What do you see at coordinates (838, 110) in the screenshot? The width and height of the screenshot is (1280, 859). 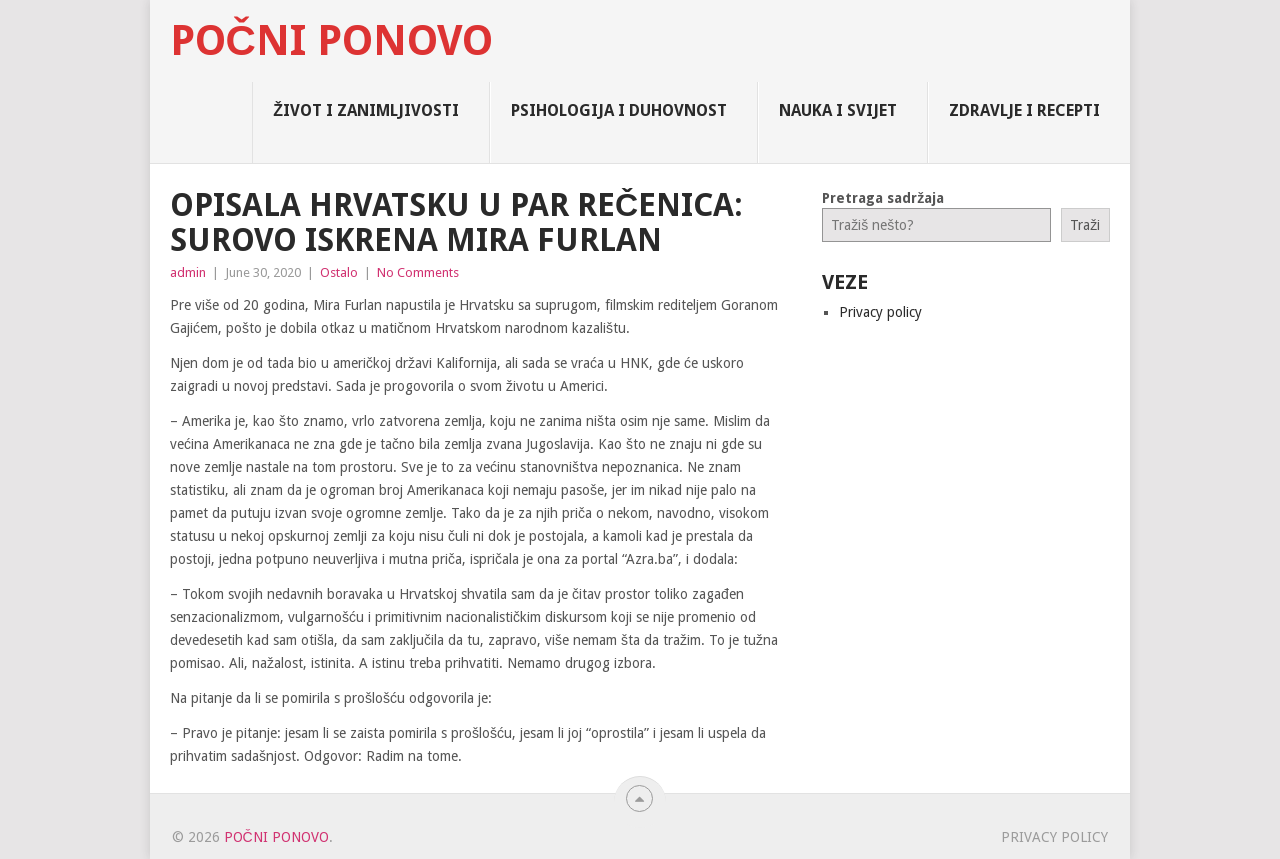 I see `Nauka i Svijet` at bounding box center [838, 110].